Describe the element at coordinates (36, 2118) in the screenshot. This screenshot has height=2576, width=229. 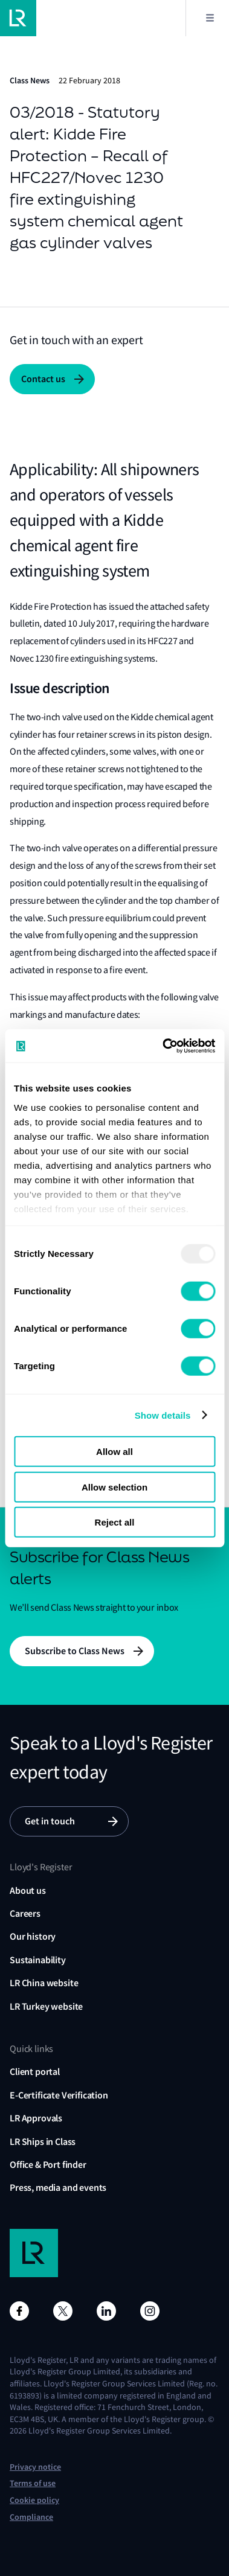
I see `LR Approvals` at that location.